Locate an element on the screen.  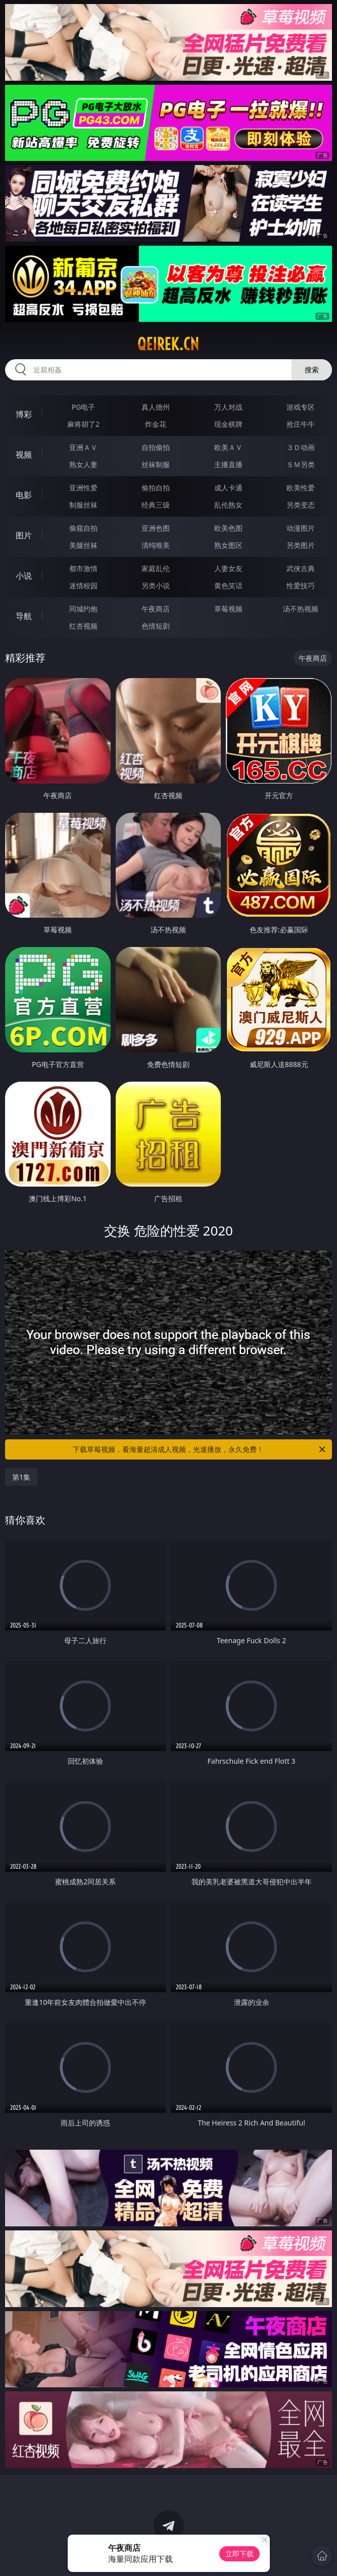
熟女人妻 is located at coordinates (83, 464).